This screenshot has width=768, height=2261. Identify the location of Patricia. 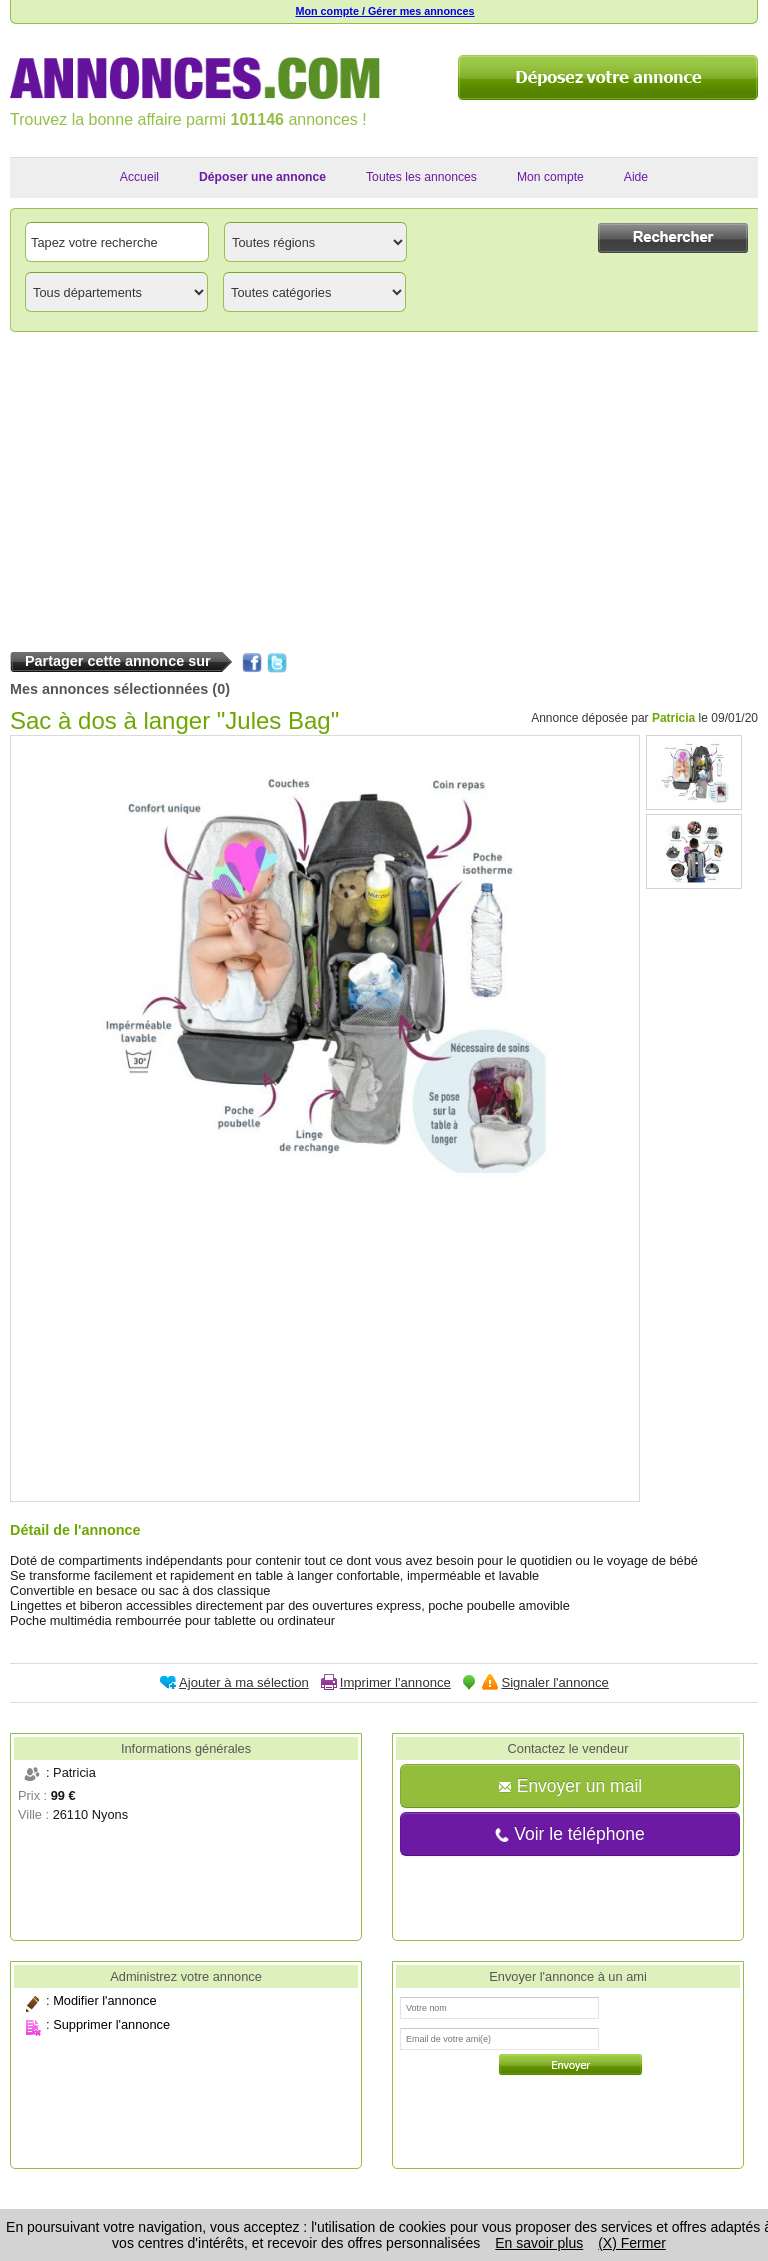
(673, 718).